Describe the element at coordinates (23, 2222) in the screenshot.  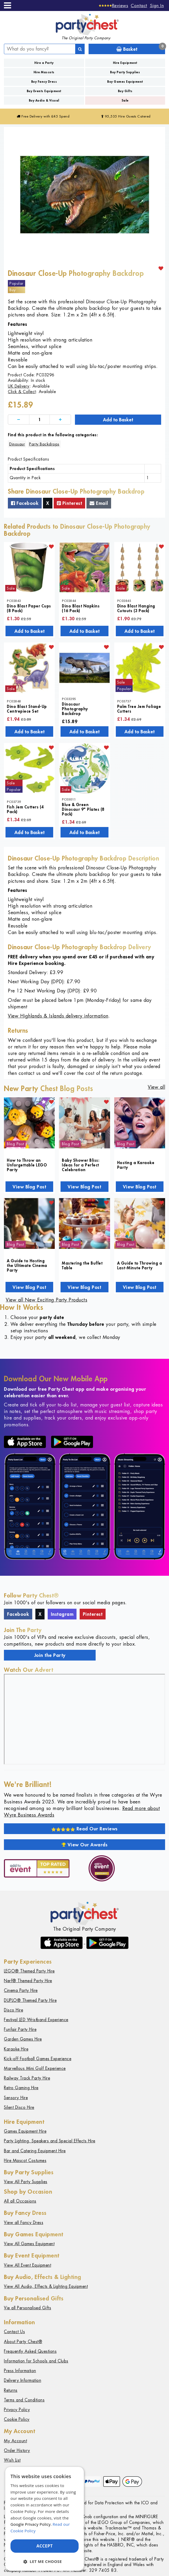
I see `View all Fancy Dress` at that location.